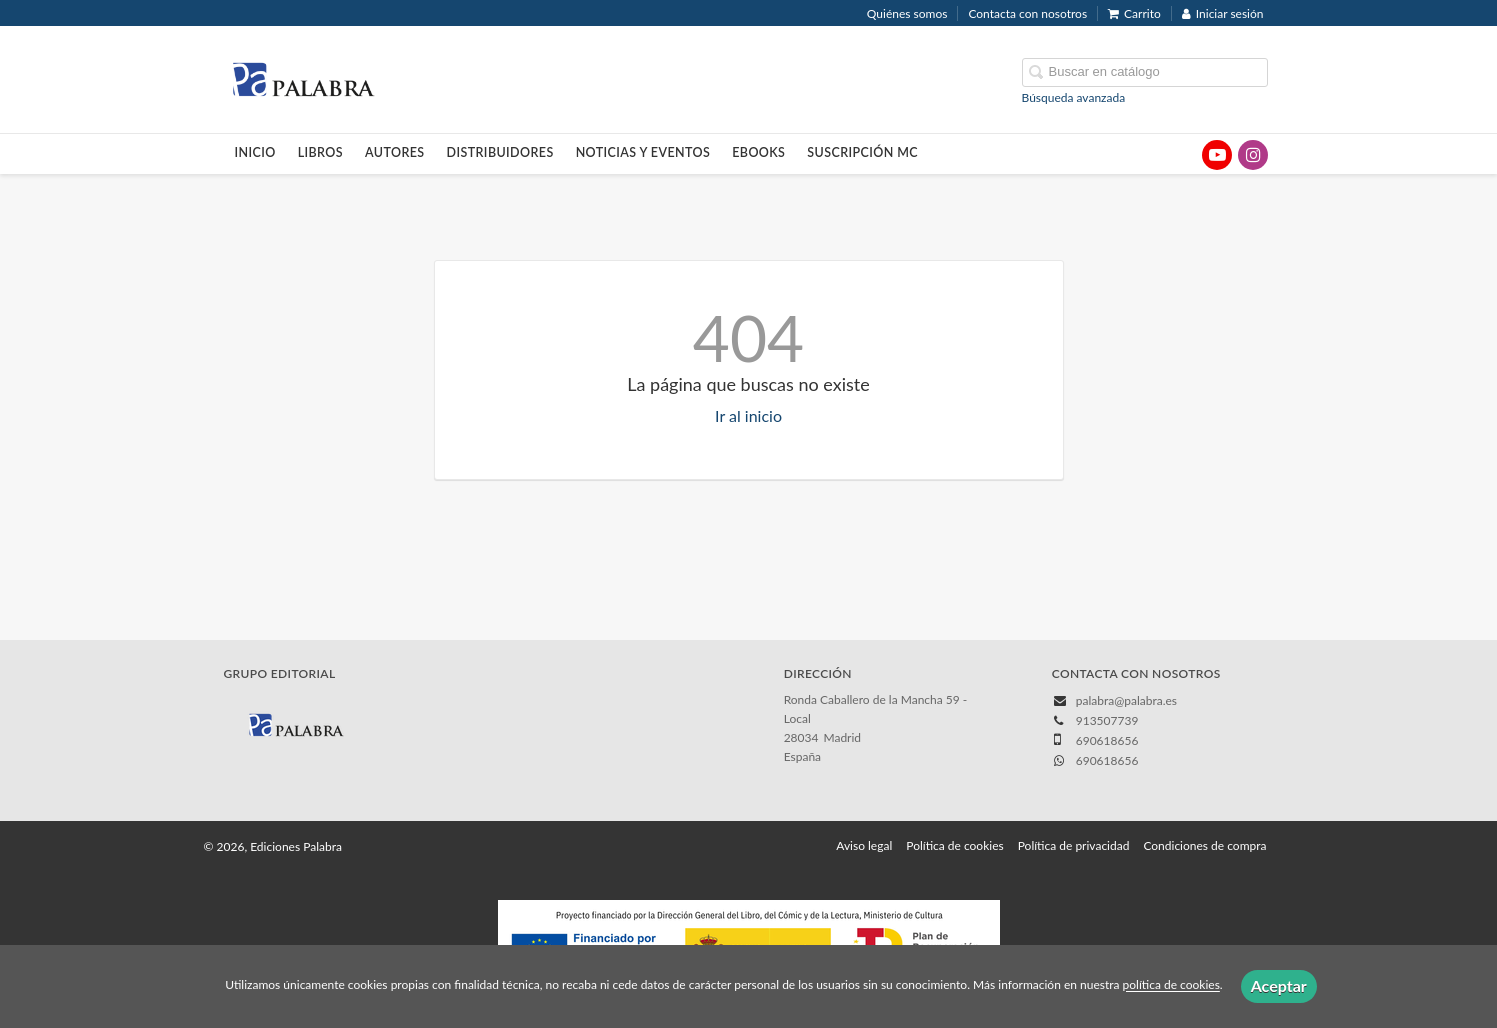 Image resolution: width=1497 pixels, height=1028 pixels. I want to click on [Enlace a red social YouTube], so click(1217, 155).